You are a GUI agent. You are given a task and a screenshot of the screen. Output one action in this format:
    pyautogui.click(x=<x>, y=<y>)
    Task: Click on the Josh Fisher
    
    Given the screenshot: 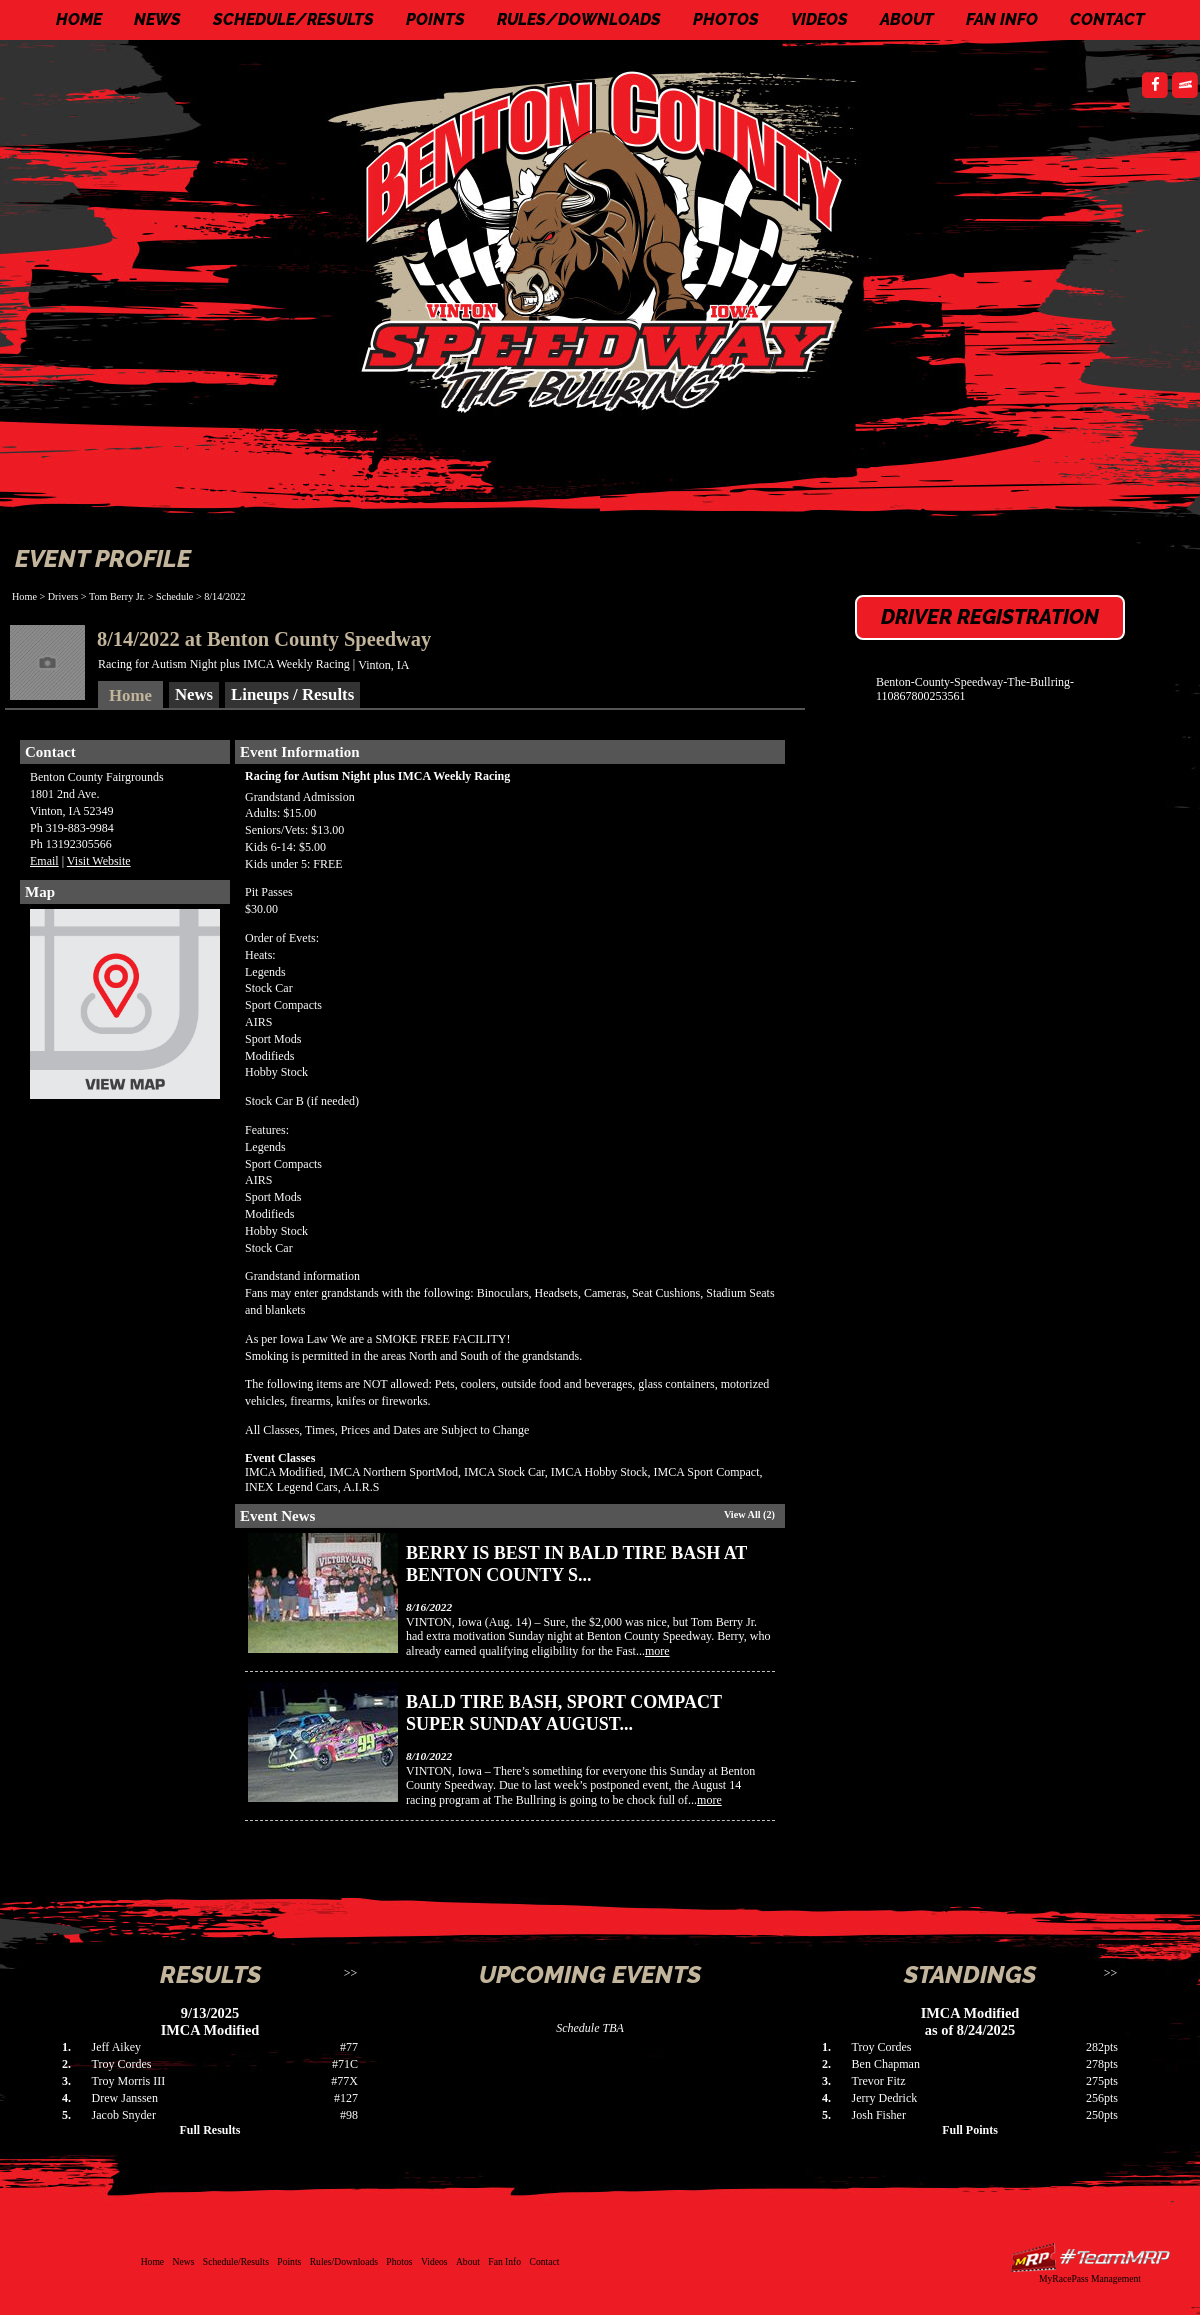 What is the action you would take?
    pyautogui.click(x=879, y=2115)
    